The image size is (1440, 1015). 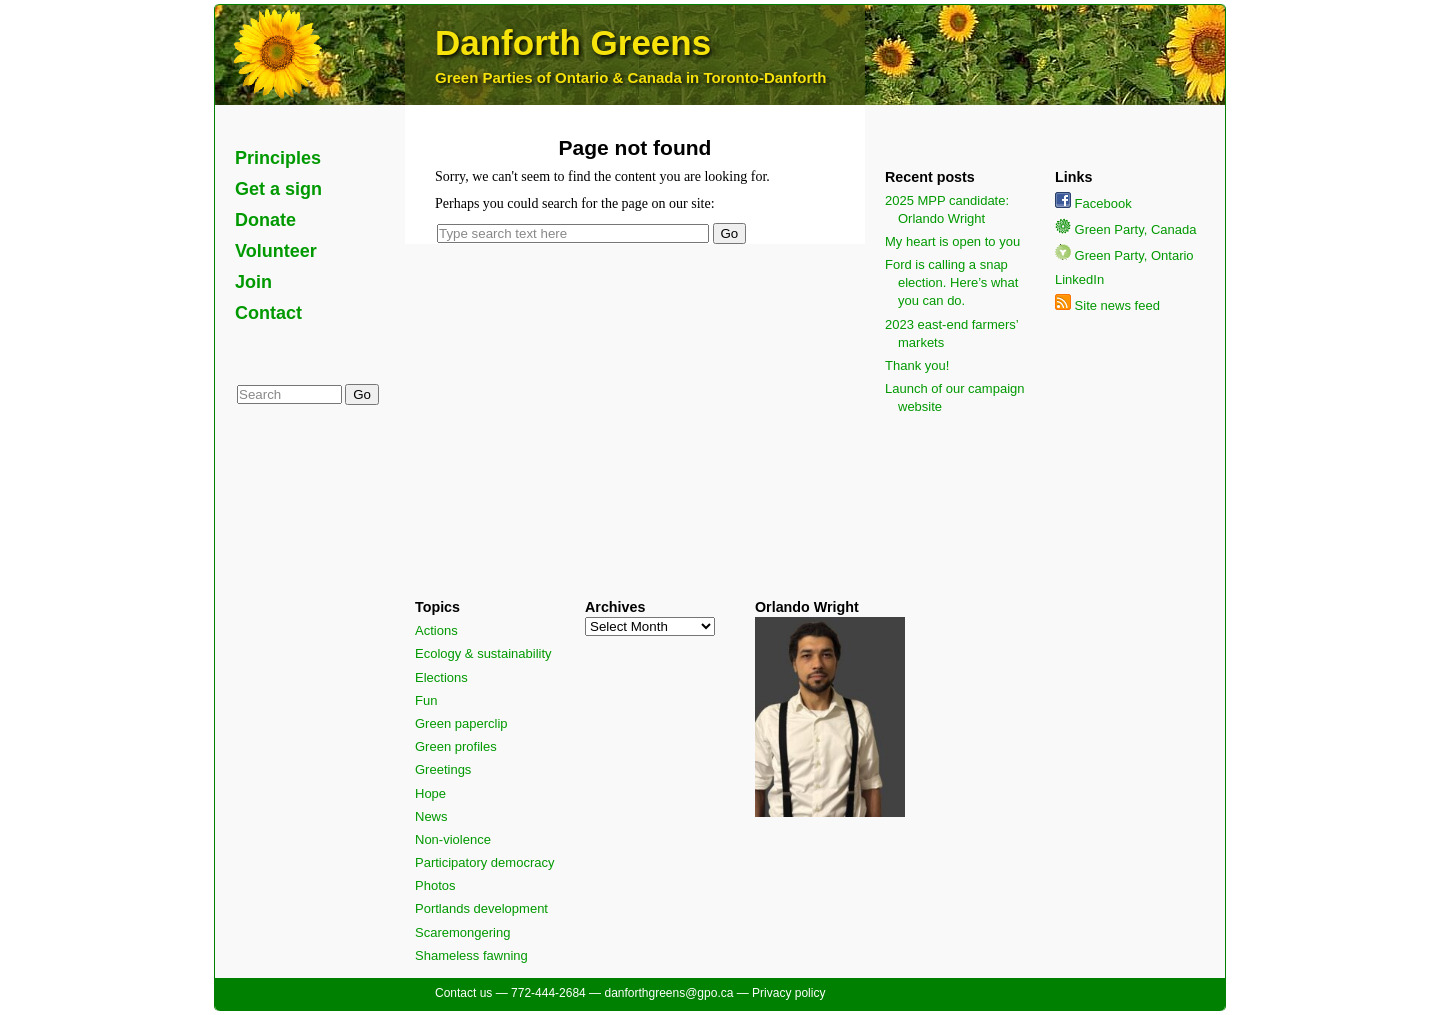 I want to click on danforthgreens@gpo.ca, so click(x=668, y=993).